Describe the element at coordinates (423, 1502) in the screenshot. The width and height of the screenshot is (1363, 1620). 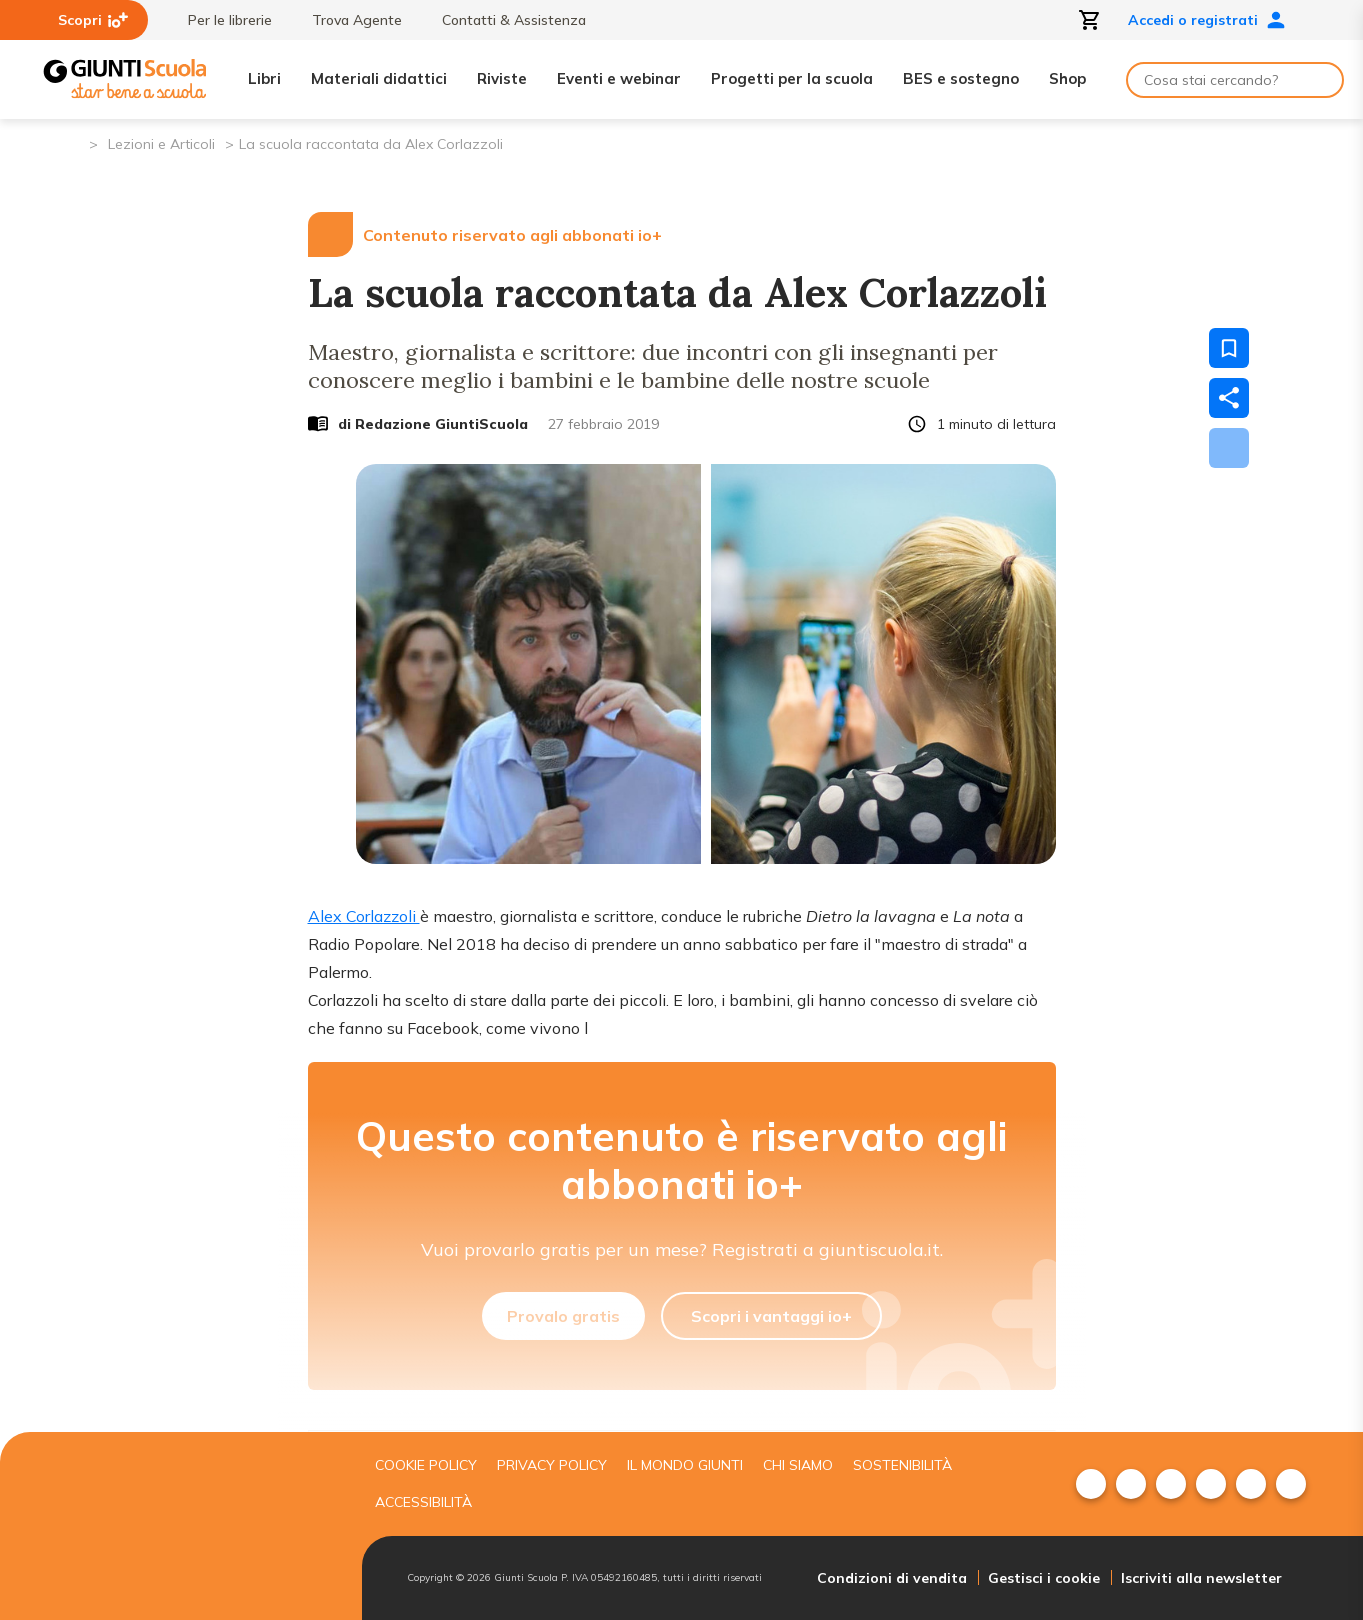
I see `Accessibilità [menuitem]` at that location.